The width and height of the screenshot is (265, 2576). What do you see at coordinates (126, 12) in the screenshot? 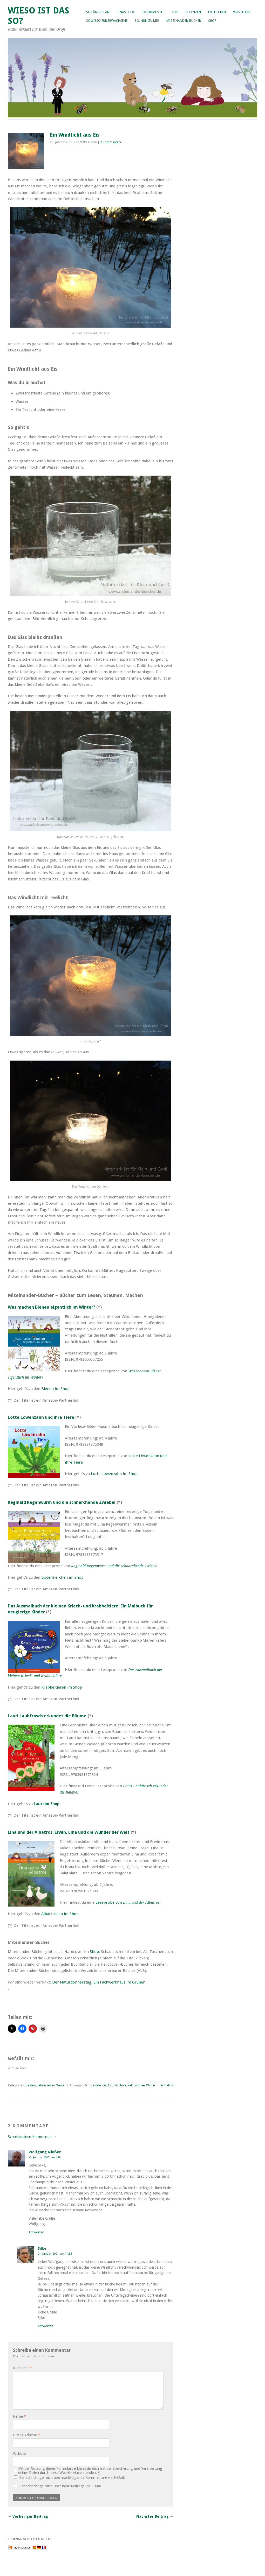
I see `Linas Blog` at bounding box center [126, 12].